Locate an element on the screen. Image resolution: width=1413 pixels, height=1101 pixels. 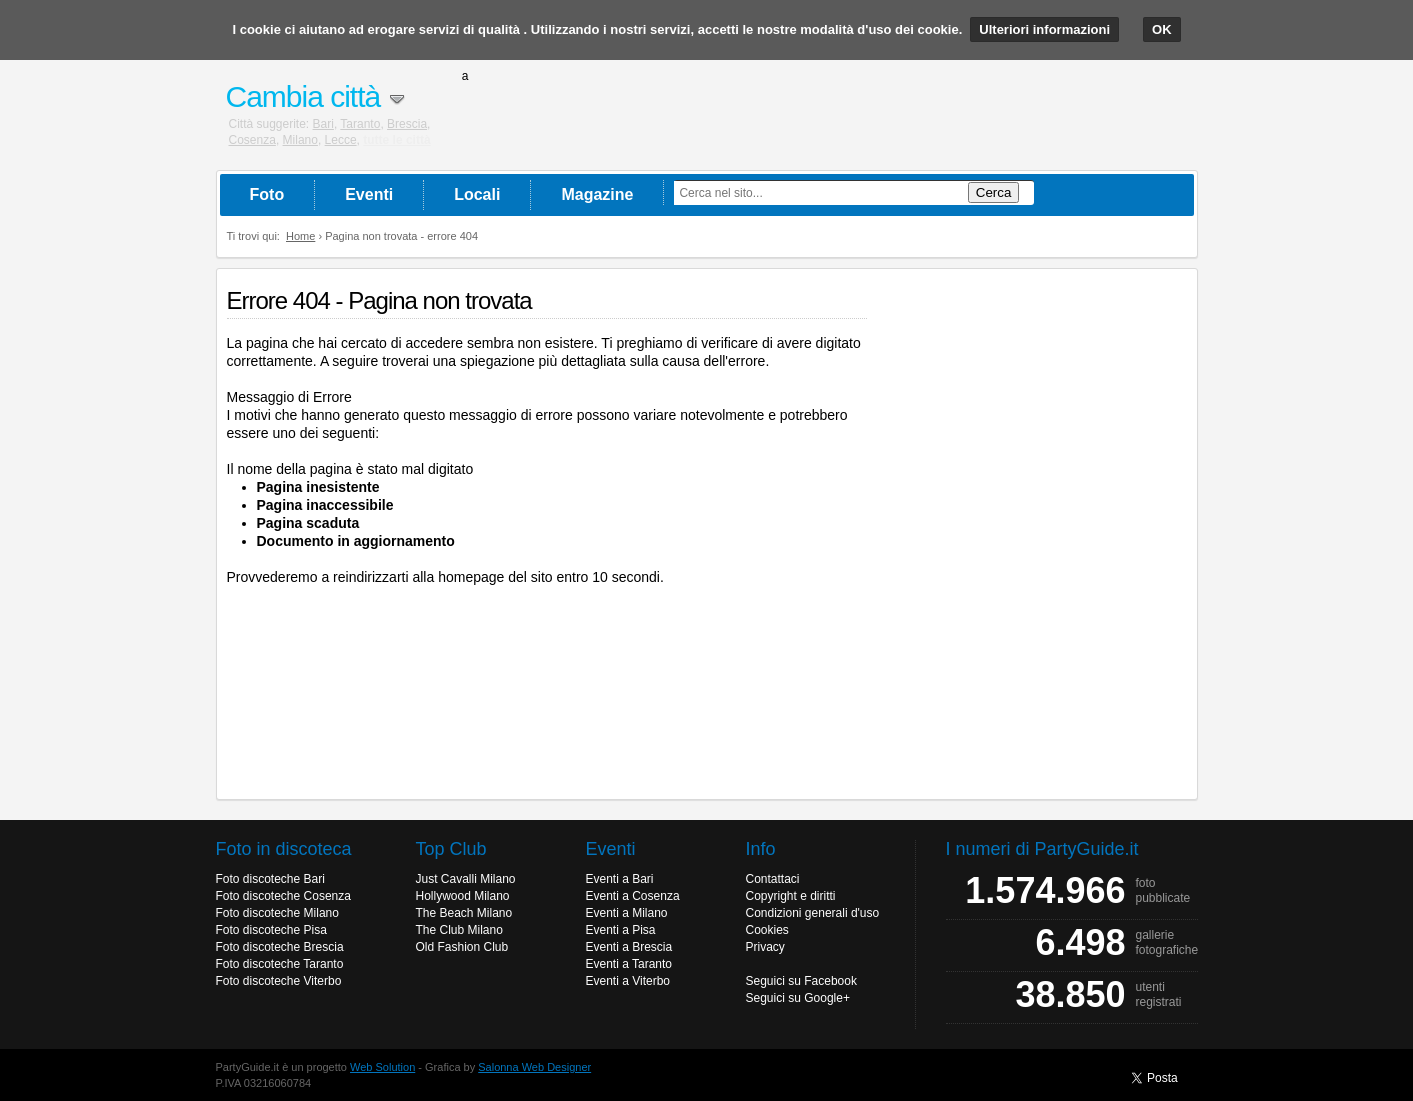
OK is located at coordinates (1162, 29).